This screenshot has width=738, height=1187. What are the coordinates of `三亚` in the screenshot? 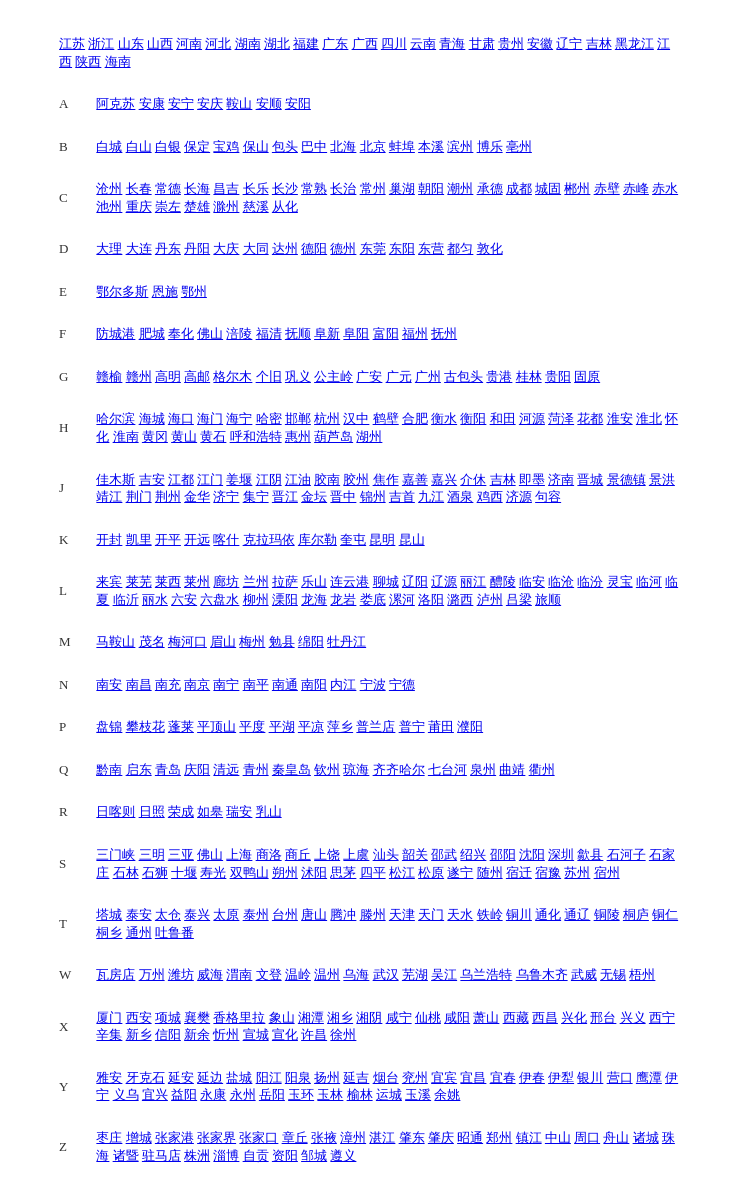 It's located at (181, 854).